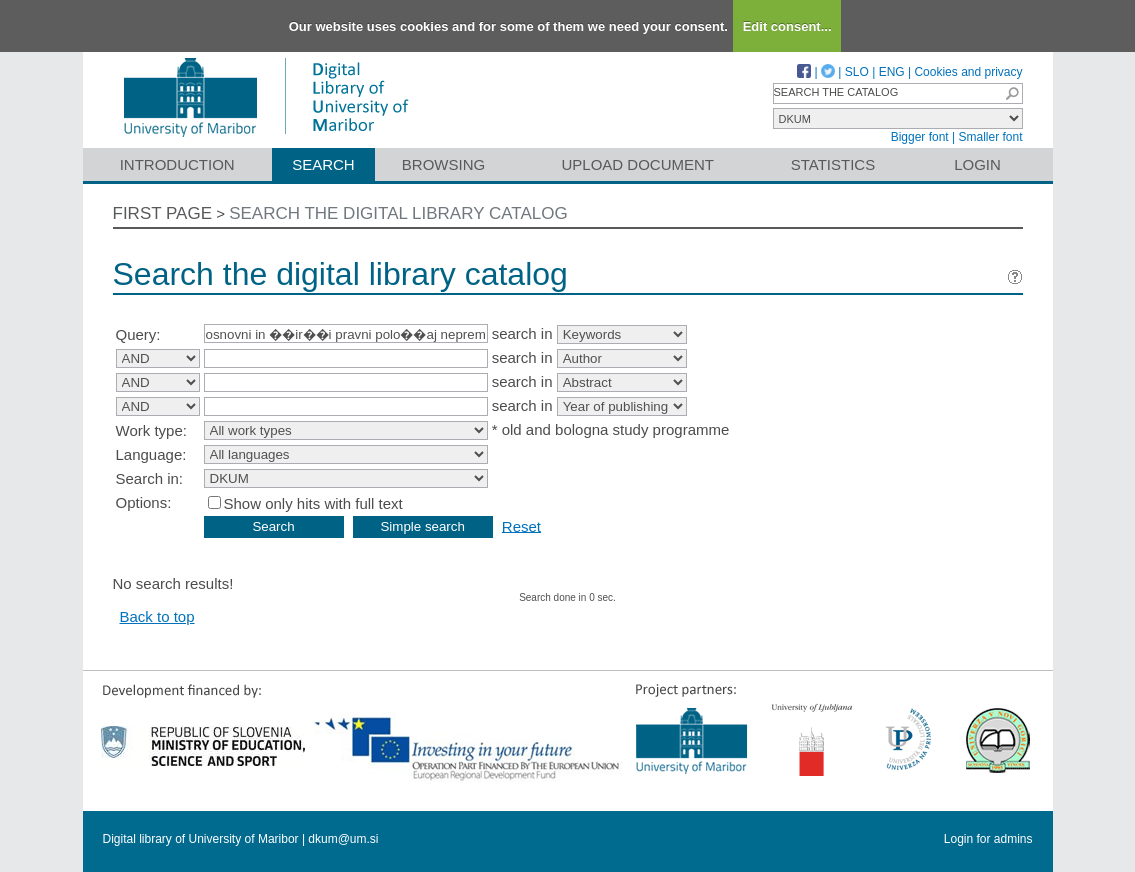  I want to click on Show only hits with full text, so click(313, 503).